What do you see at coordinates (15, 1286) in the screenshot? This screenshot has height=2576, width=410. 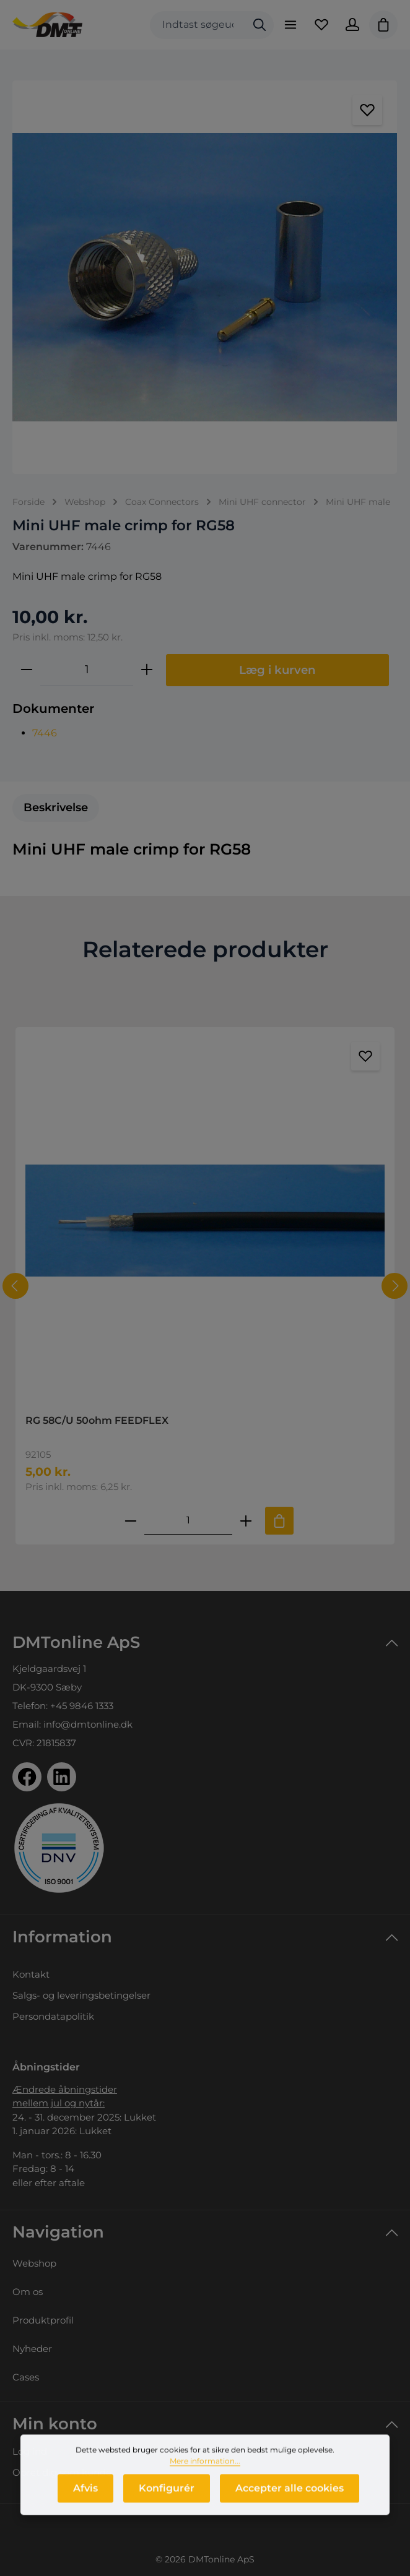 I see `[Forrige]` at bounding box center [15, 1286].